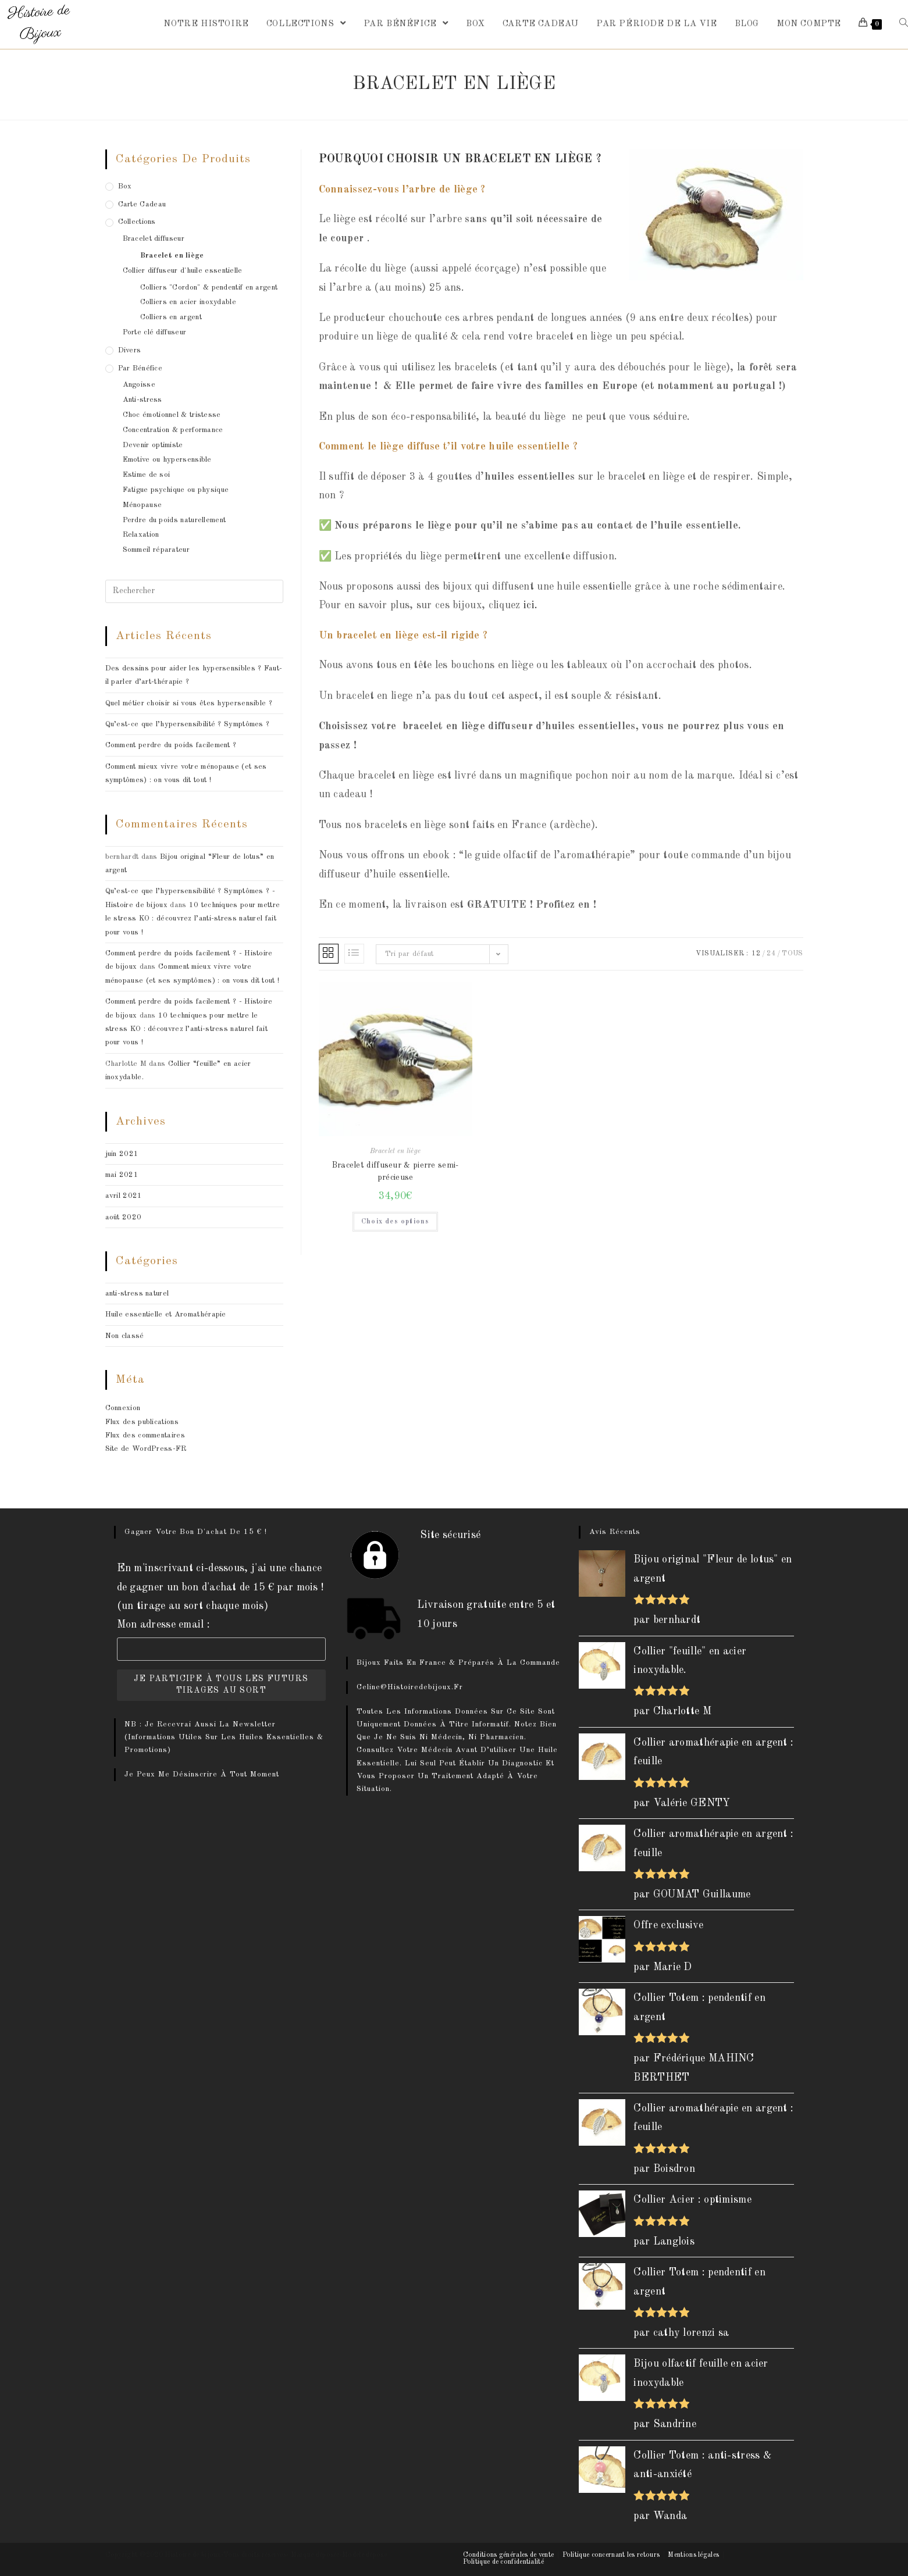 The height and width of the screenshot is (2576, 908). What do you see at coordinates (172, 415) in the screenshot?
I see `Choc émotionnel & tristesse` at bounding box center [172, 415].